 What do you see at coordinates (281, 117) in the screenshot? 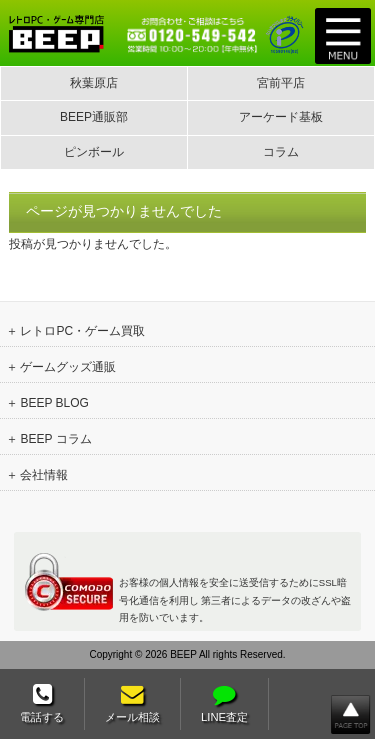
I see `アーケード基板` at bounding box center [281, 117].